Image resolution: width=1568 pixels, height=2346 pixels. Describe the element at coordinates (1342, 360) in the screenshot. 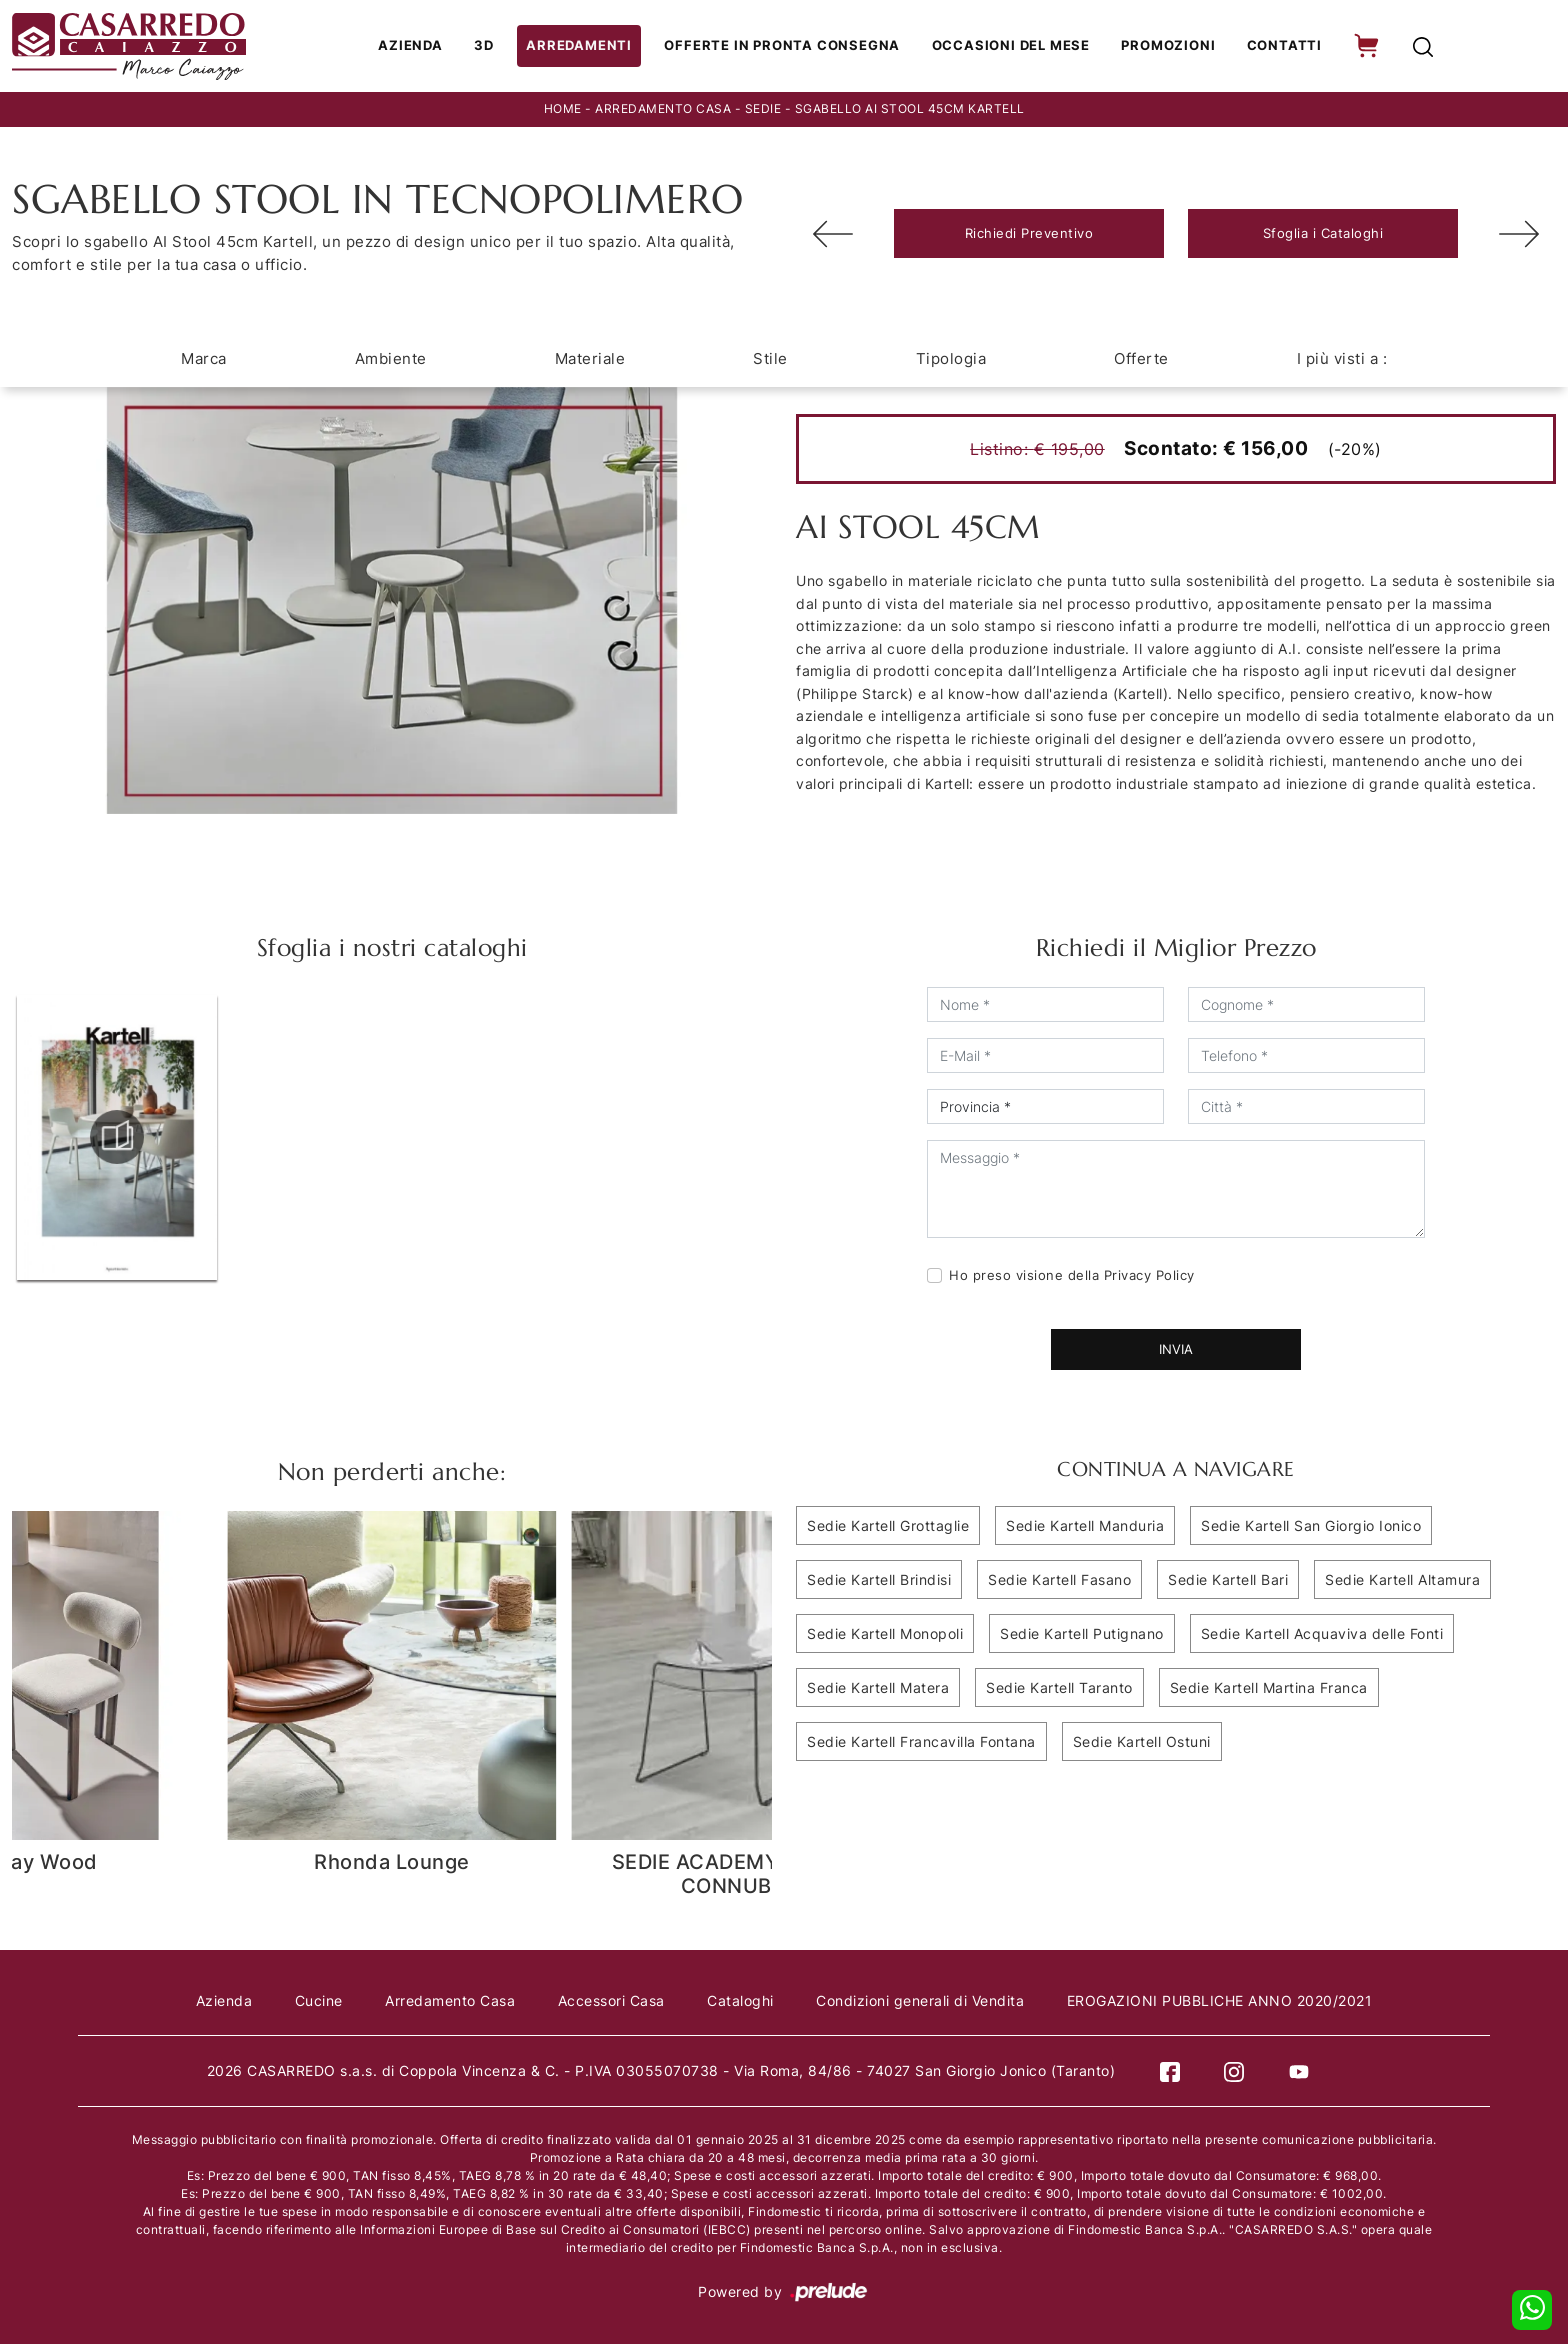

I see `I più visti a : [button]` at that location.